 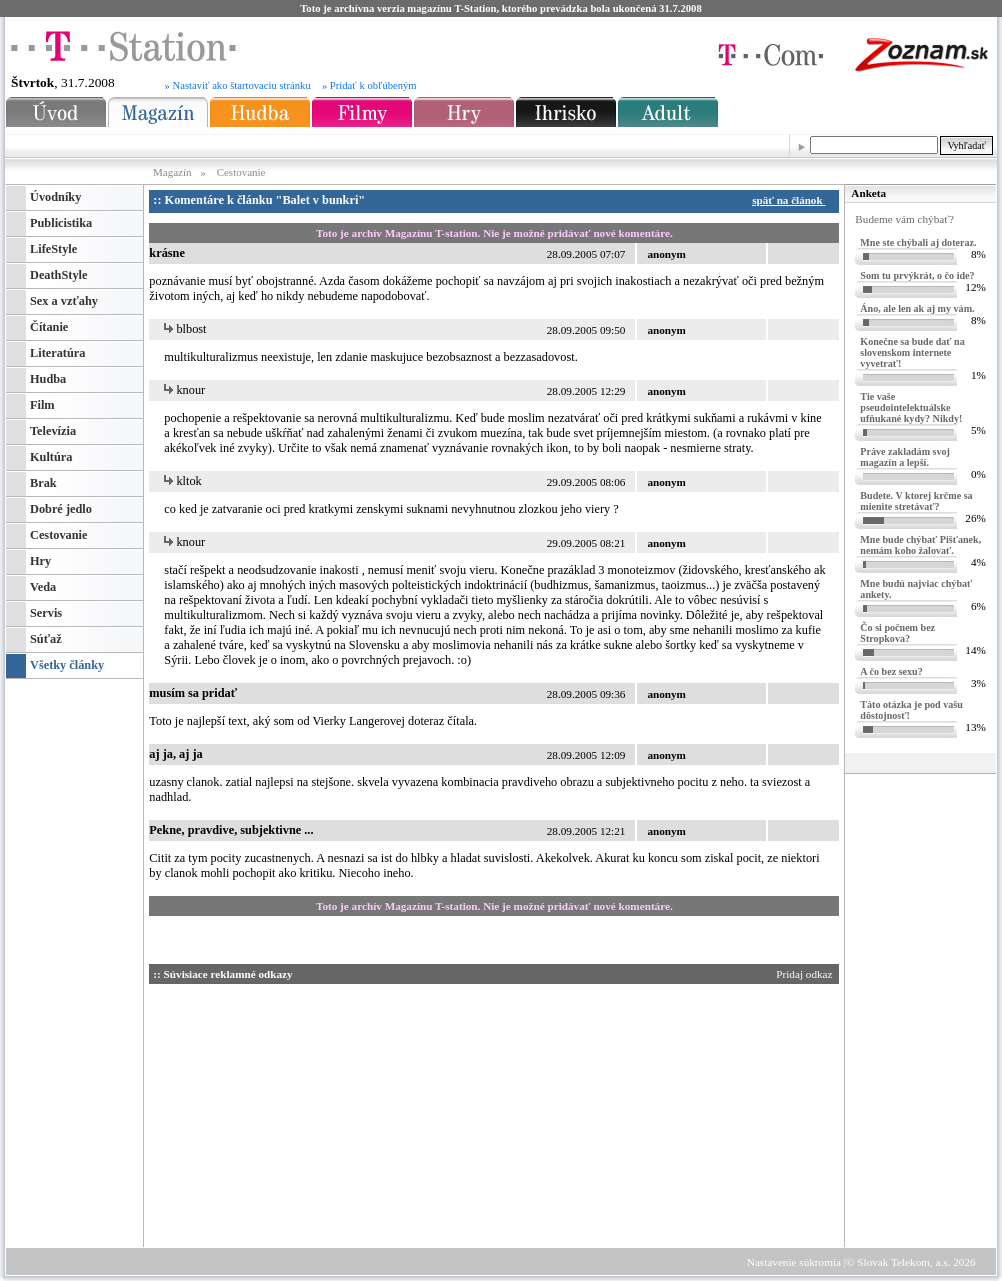 I want to click on Televízia, so click(x=53, y=431).